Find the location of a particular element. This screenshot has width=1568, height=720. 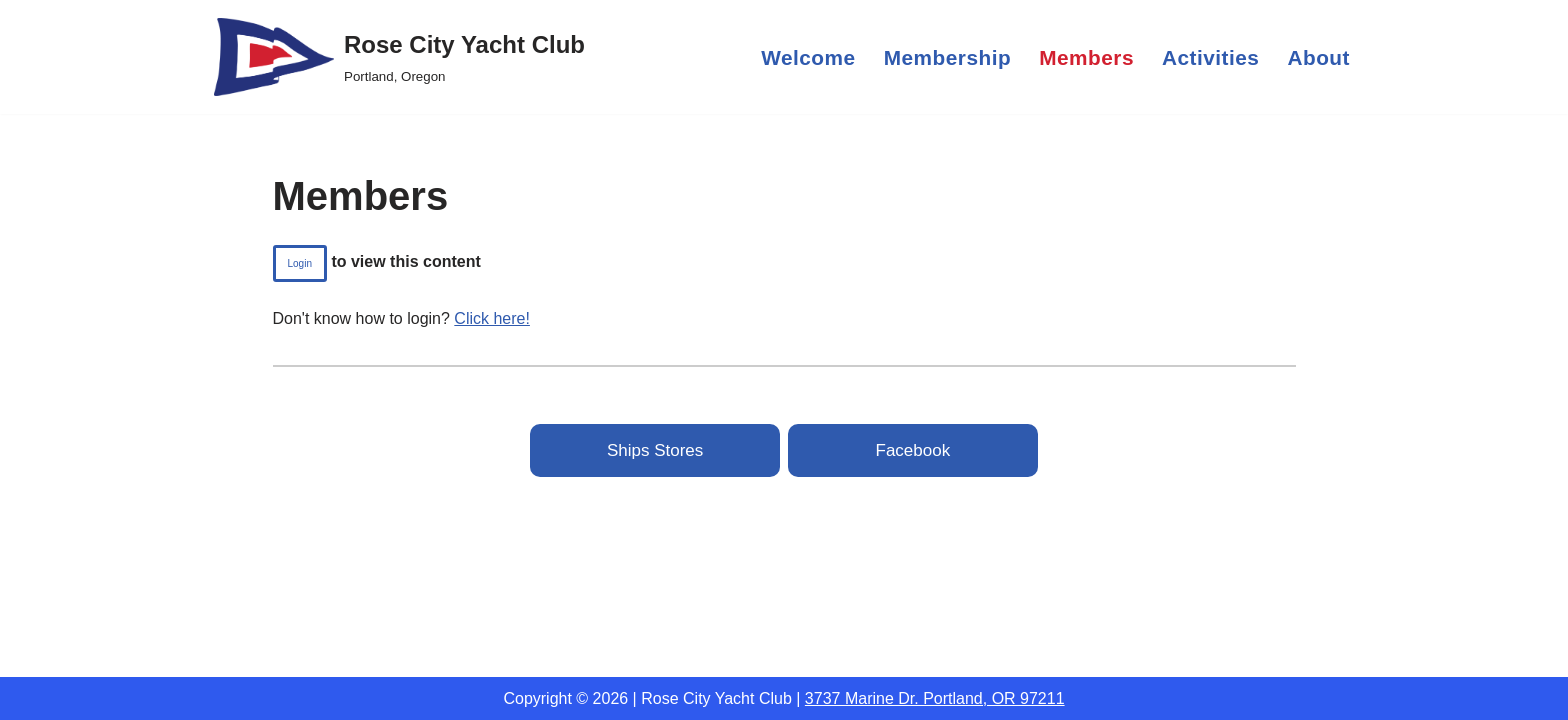

Membership is located at coordinates (948, 57).